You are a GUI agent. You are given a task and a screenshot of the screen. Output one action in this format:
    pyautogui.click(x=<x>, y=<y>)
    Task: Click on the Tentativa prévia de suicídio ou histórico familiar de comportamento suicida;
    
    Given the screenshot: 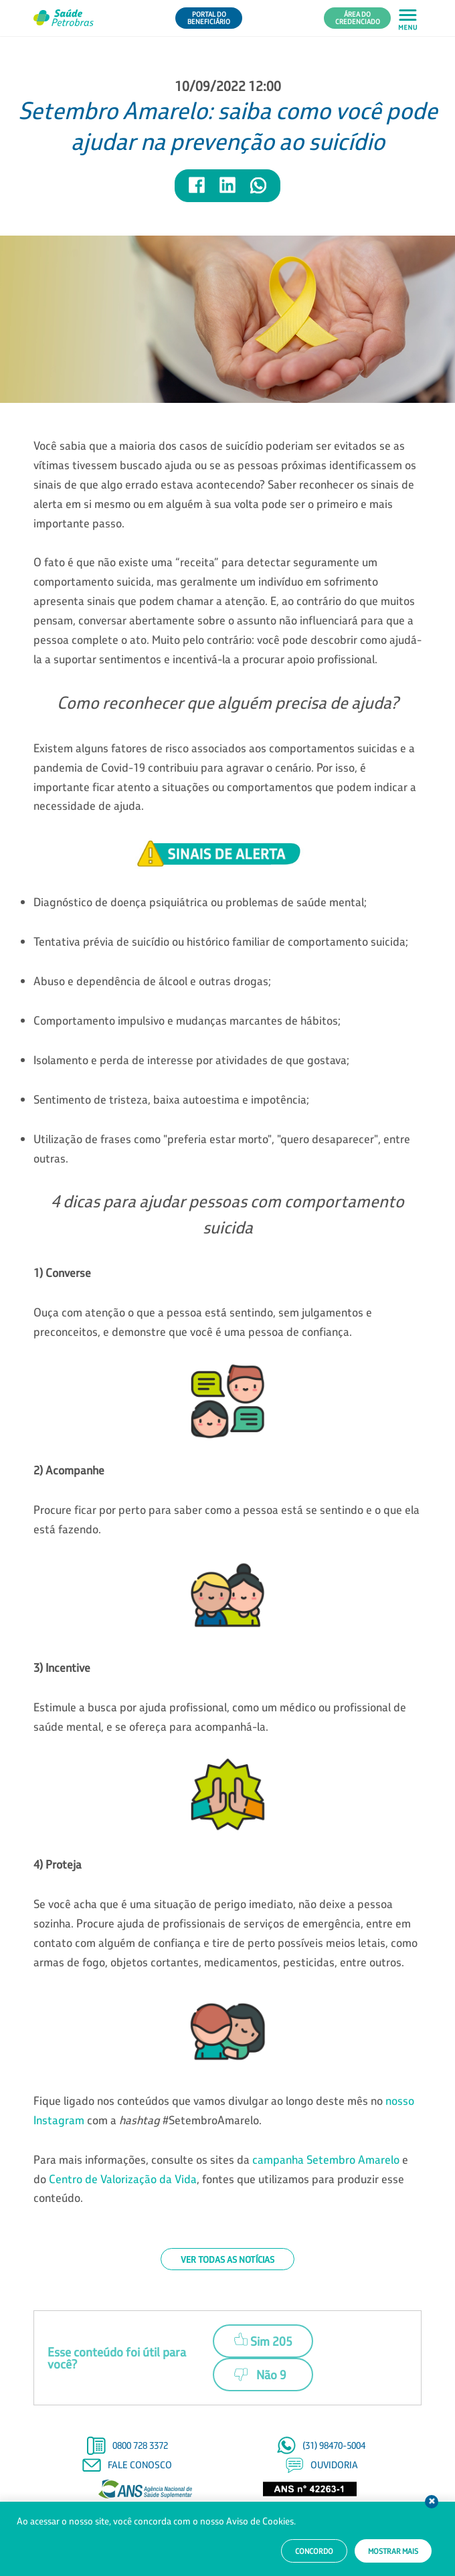 What is the action you would take?
    pyautogui.click(x=220, y=941)
    